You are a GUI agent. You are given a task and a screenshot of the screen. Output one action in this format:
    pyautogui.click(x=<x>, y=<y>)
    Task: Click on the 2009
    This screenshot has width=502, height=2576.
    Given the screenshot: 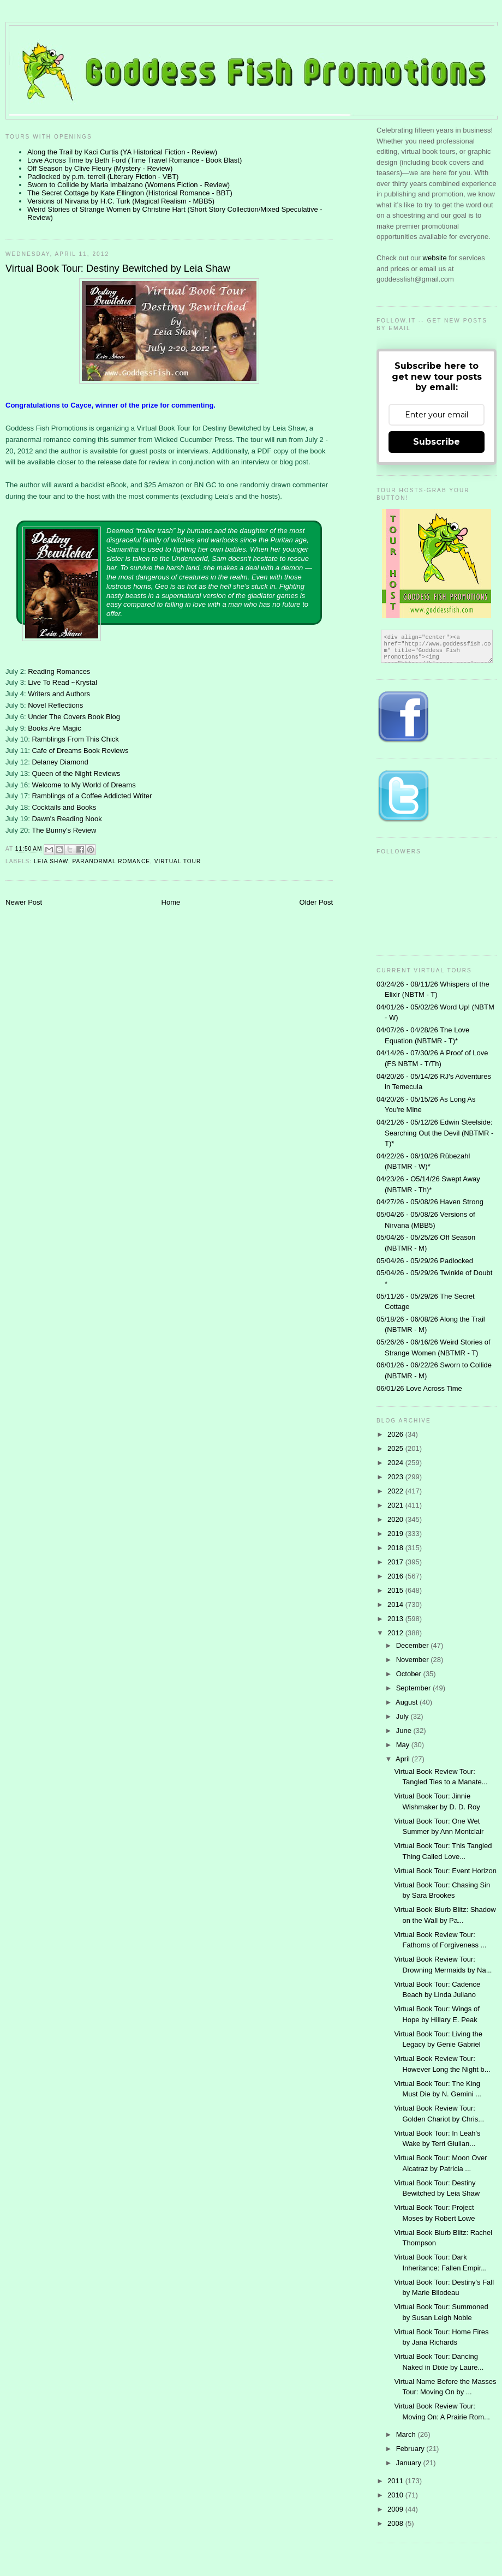 What is the action you would take?
    pyautogui.click(x=396, y=2509)
    